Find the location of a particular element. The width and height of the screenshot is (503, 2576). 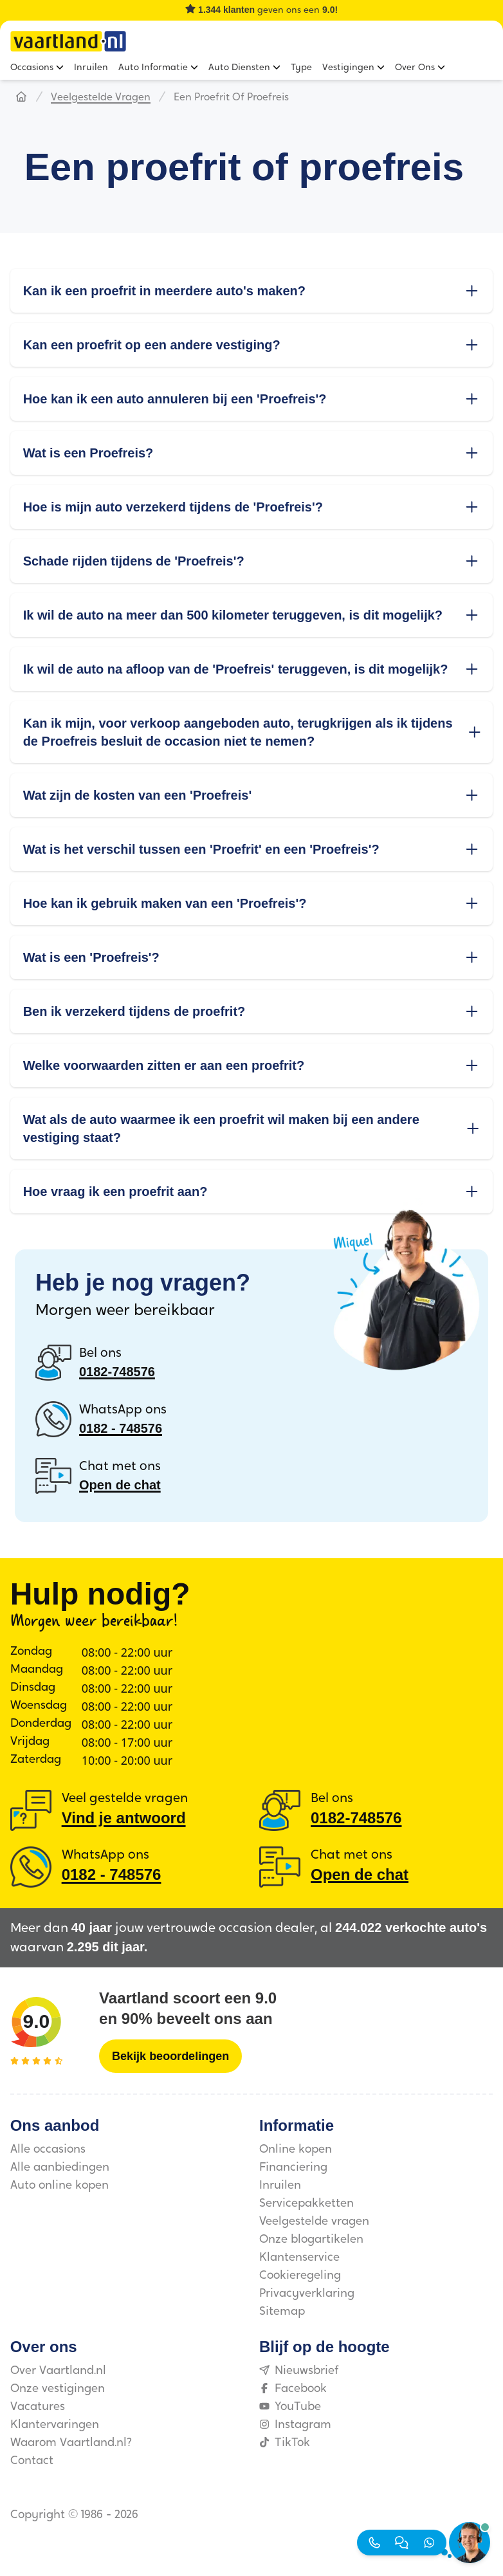

[Bekijk beoordelingen] is located at coordinates (170, 2056).